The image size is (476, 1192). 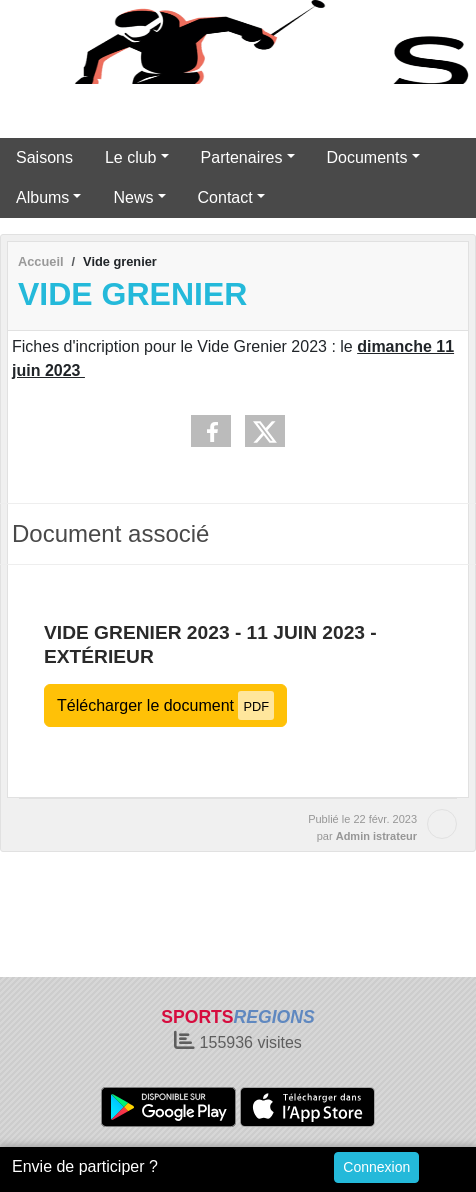 What do you see at coordinates (376, 836) in the screenshot?
I see `Admin istrateur` at bounding box center [376, 836].